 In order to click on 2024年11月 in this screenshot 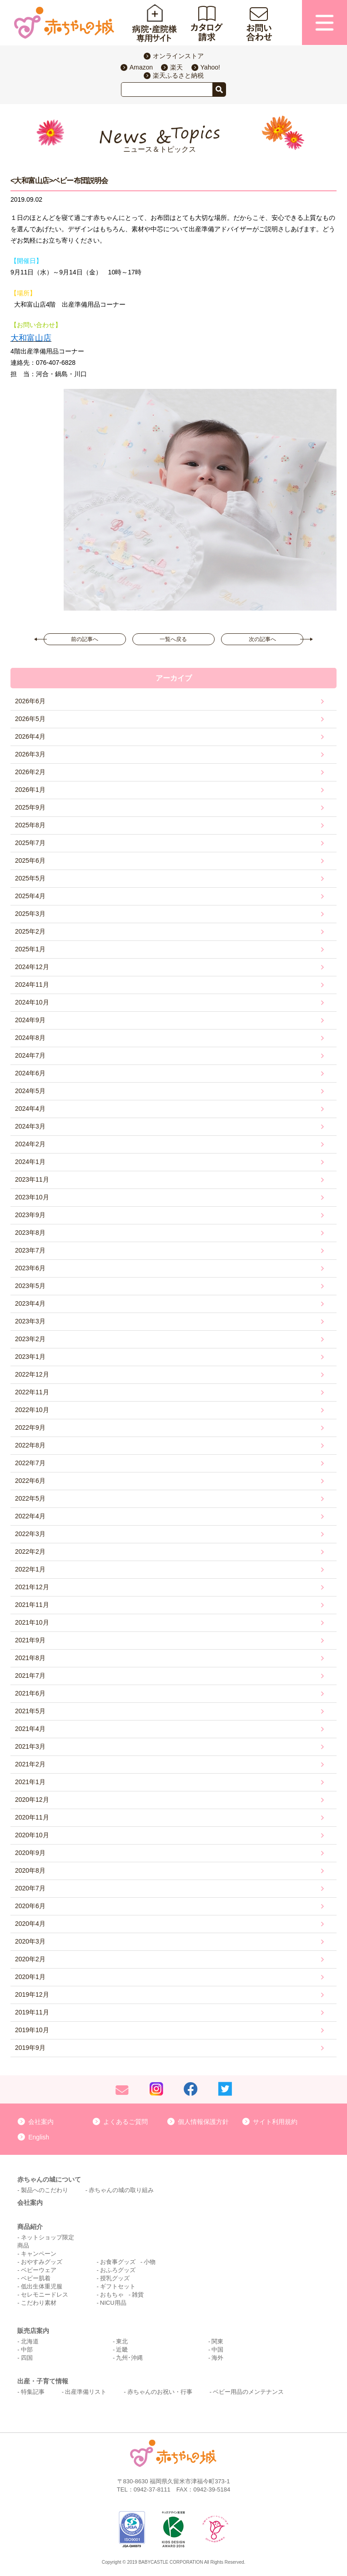, I will do `click(32, 984)`.